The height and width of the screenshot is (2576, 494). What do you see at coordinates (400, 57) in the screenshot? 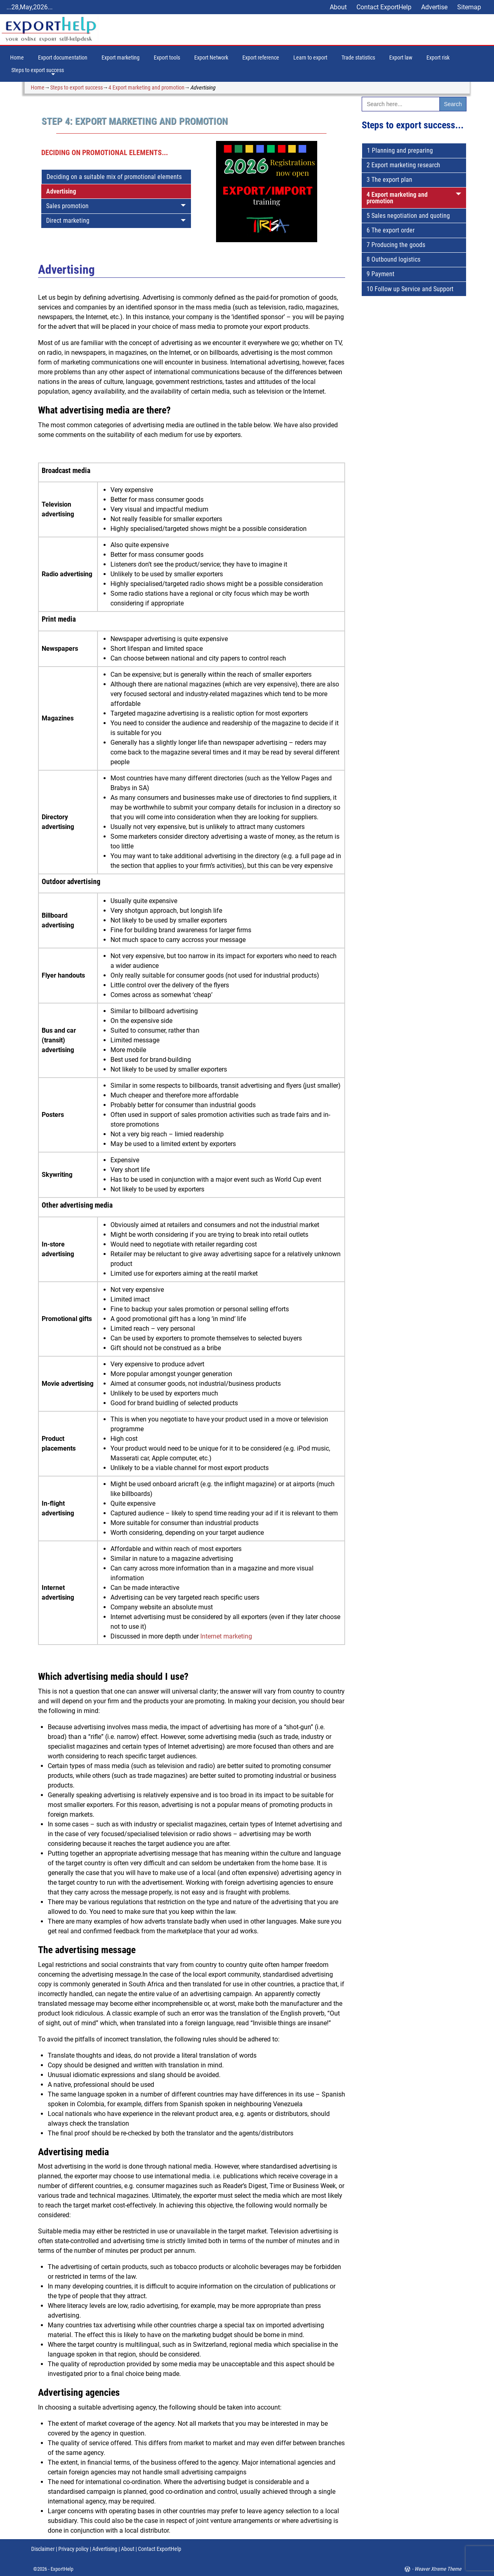
I see `Export law` at bounding box center [400, 57].